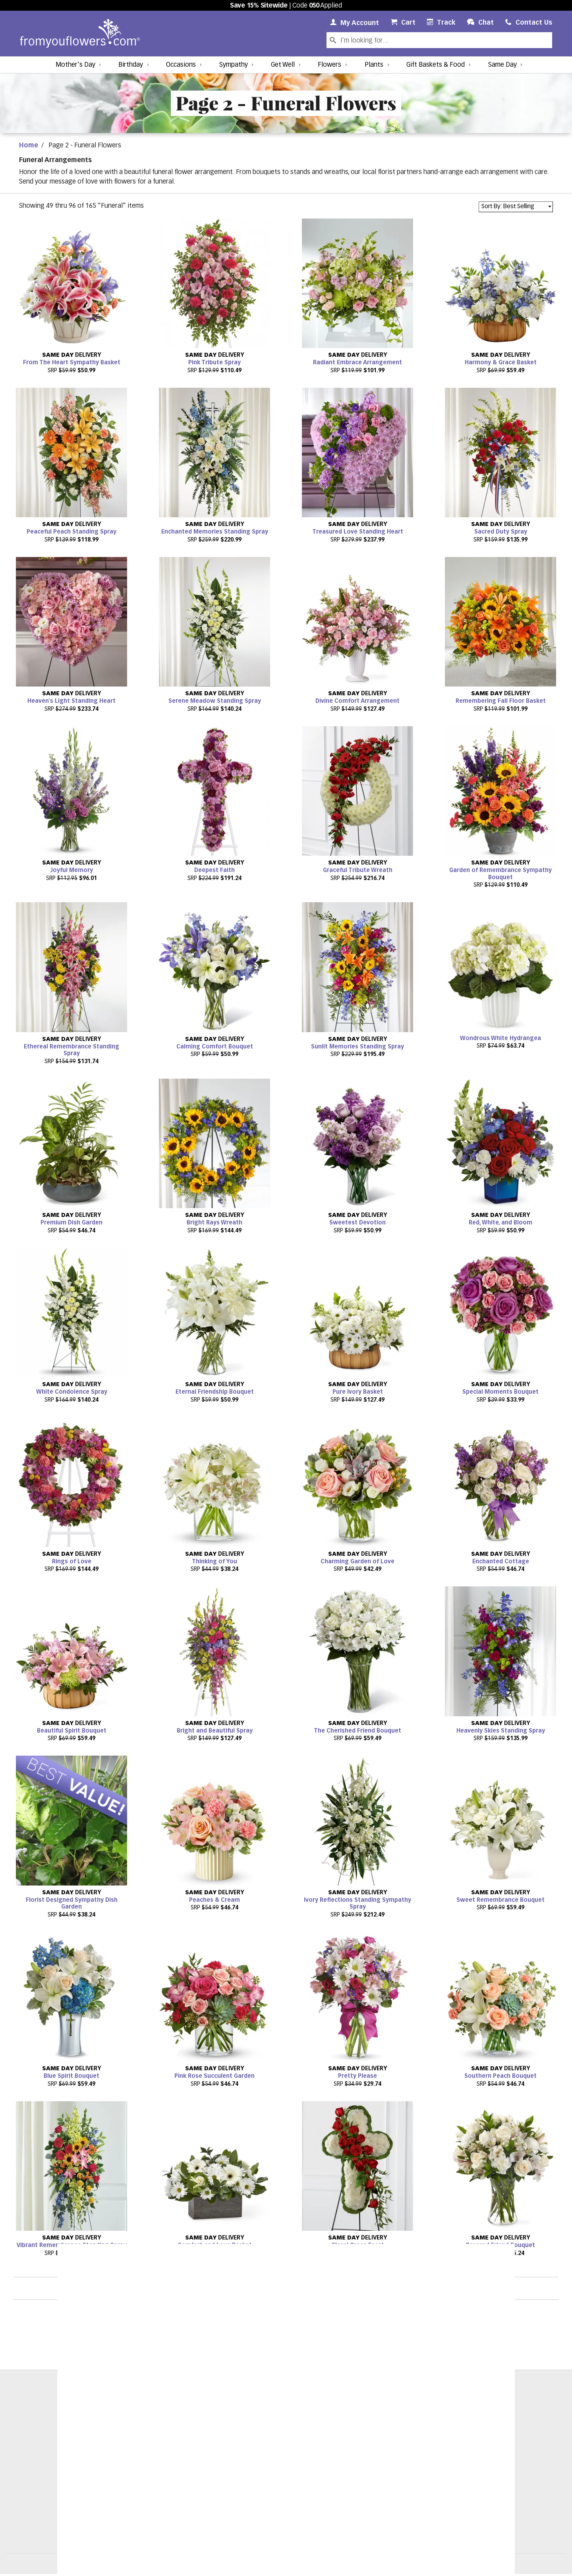 The width and height of the screenshot is (572, 2576). What do you see at coordinates (80, 33) in the screenshot?
I see `[From You Flowers Logo]` at bounding box center [80, 33].